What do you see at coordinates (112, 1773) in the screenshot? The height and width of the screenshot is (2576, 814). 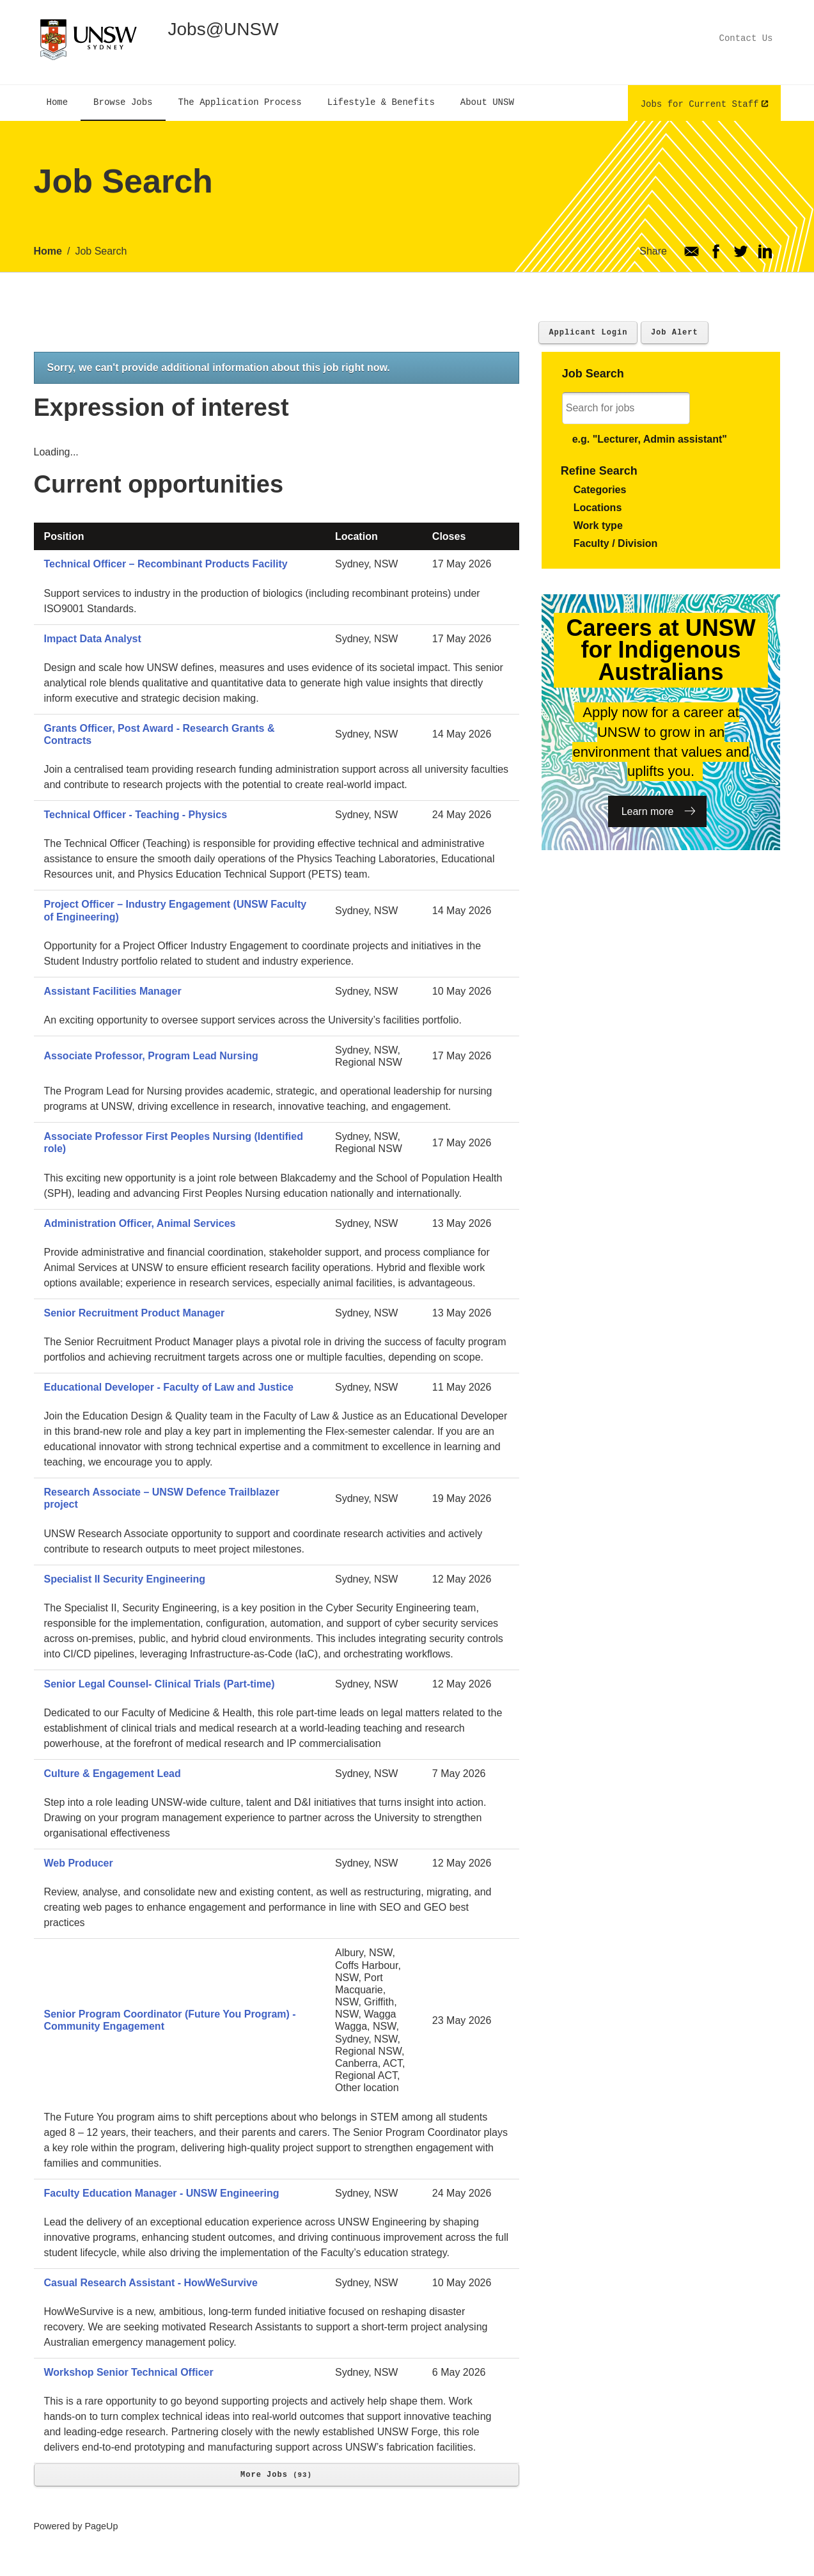 I see `Culture & Engagement Lead` at bounding box center [112, 1773].